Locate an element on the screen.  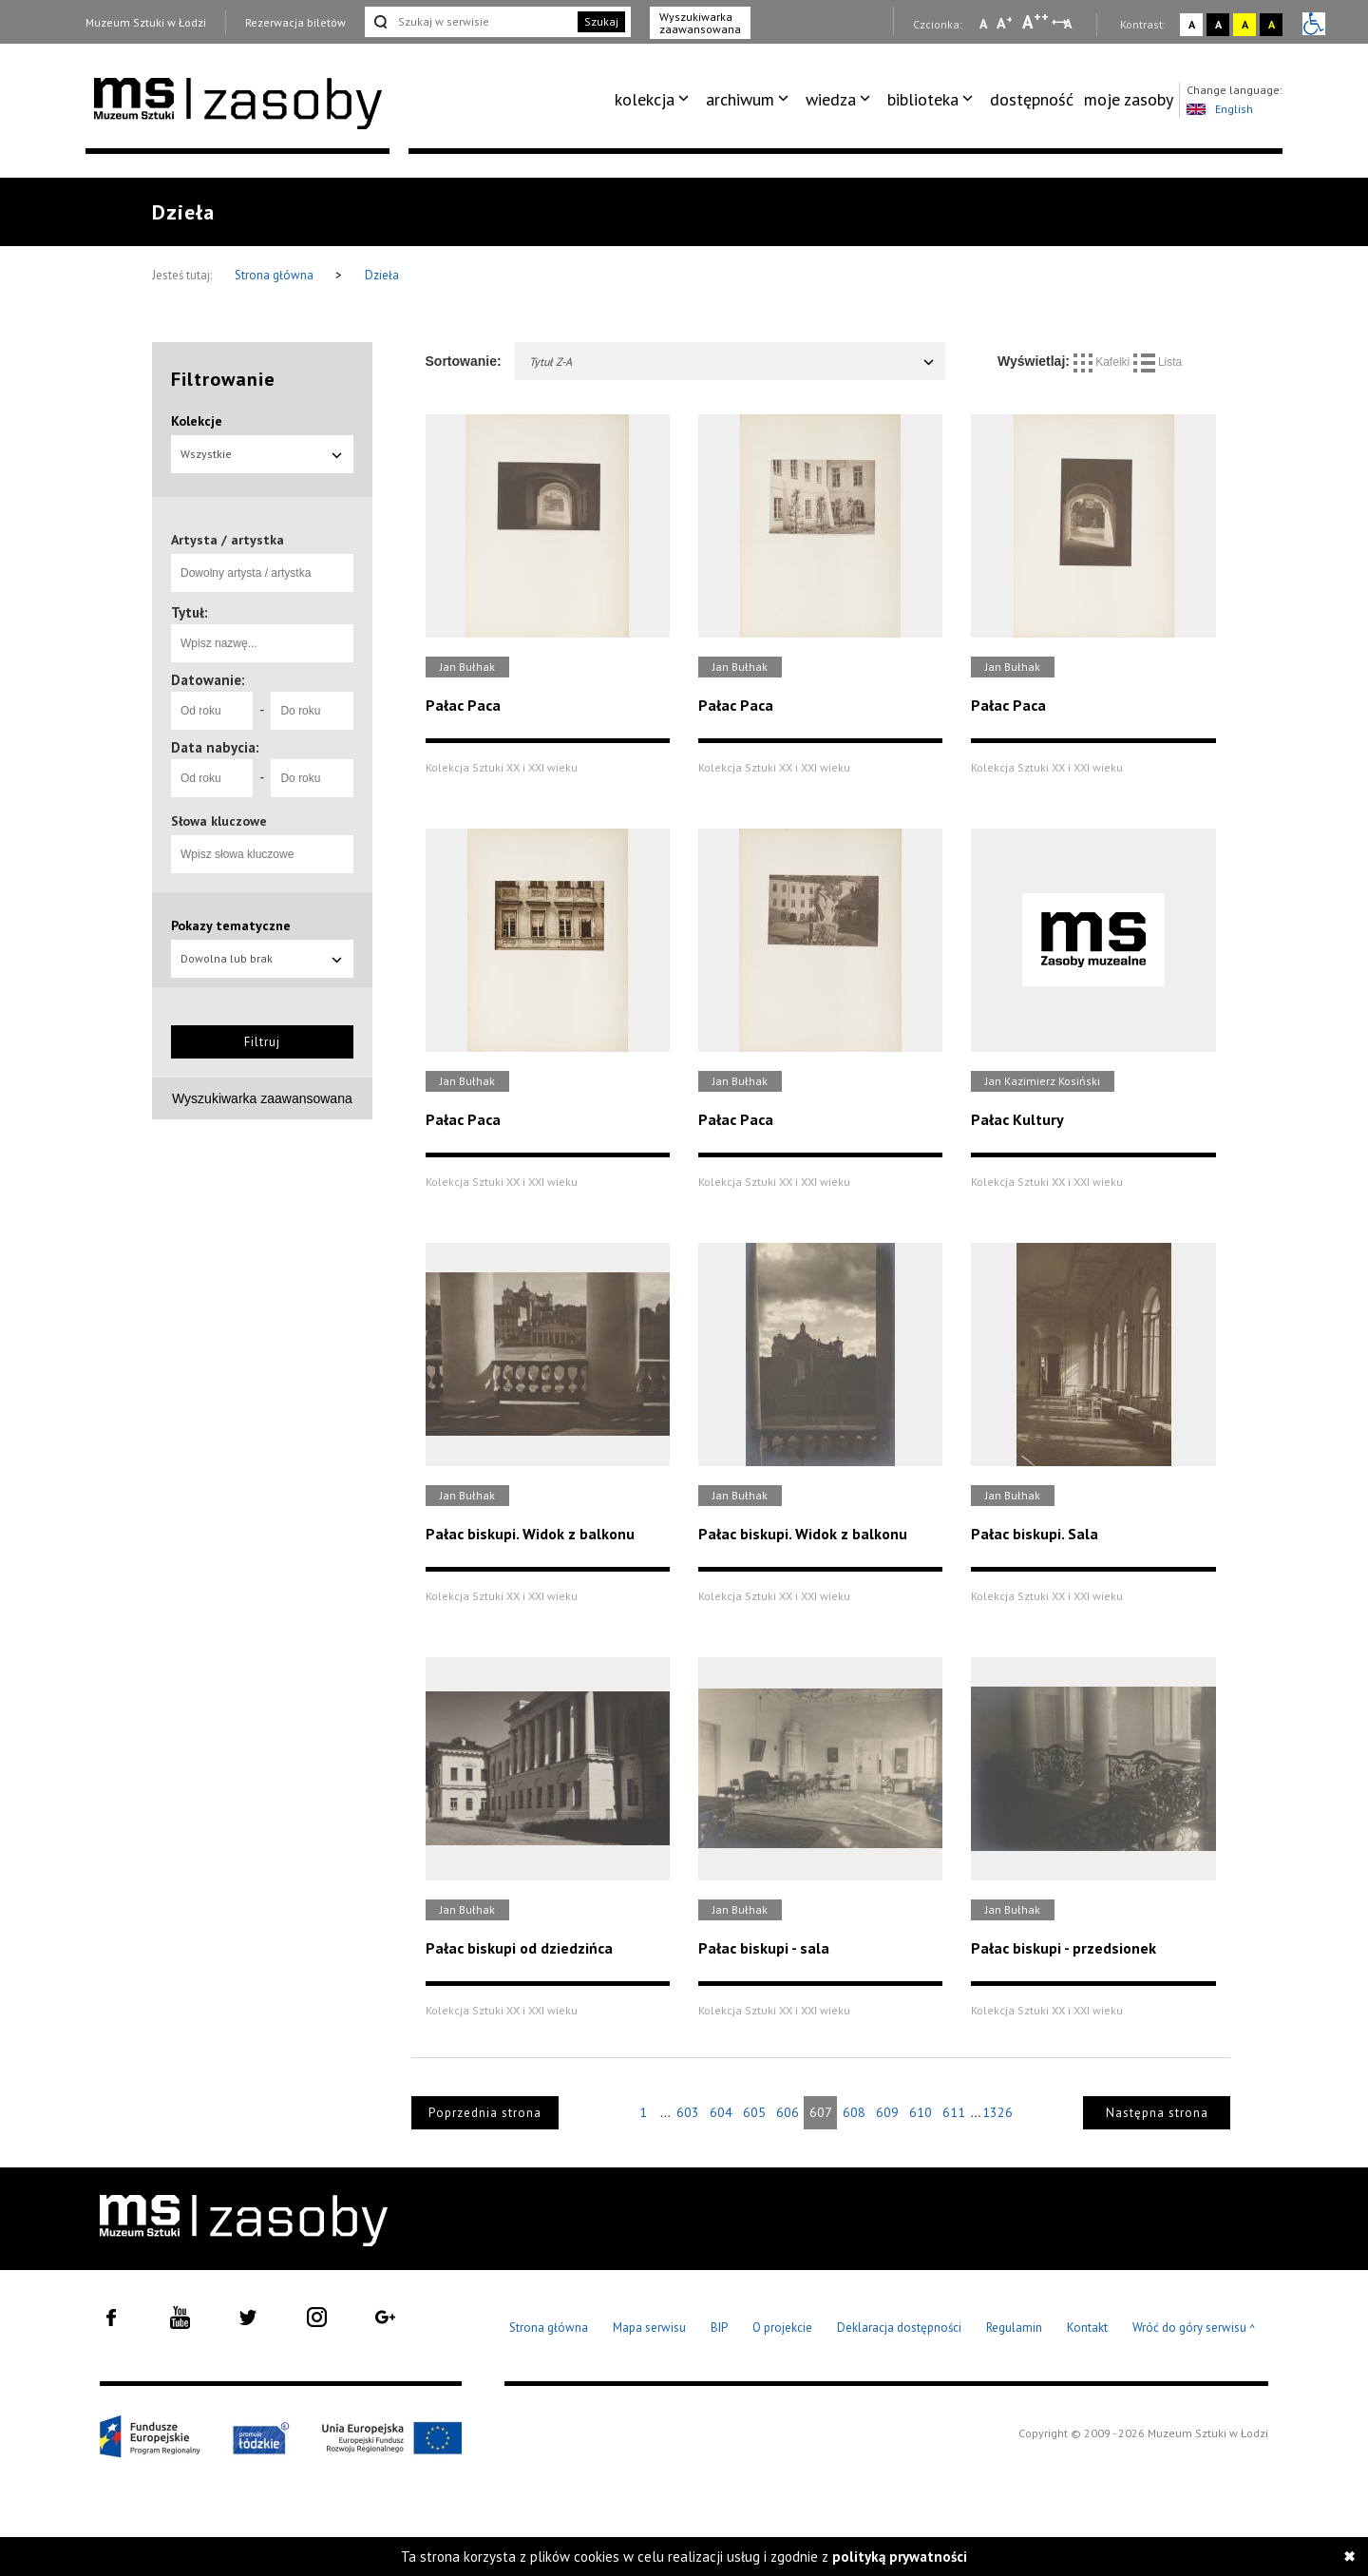
Dzieła is located at coordinates (382, 275).